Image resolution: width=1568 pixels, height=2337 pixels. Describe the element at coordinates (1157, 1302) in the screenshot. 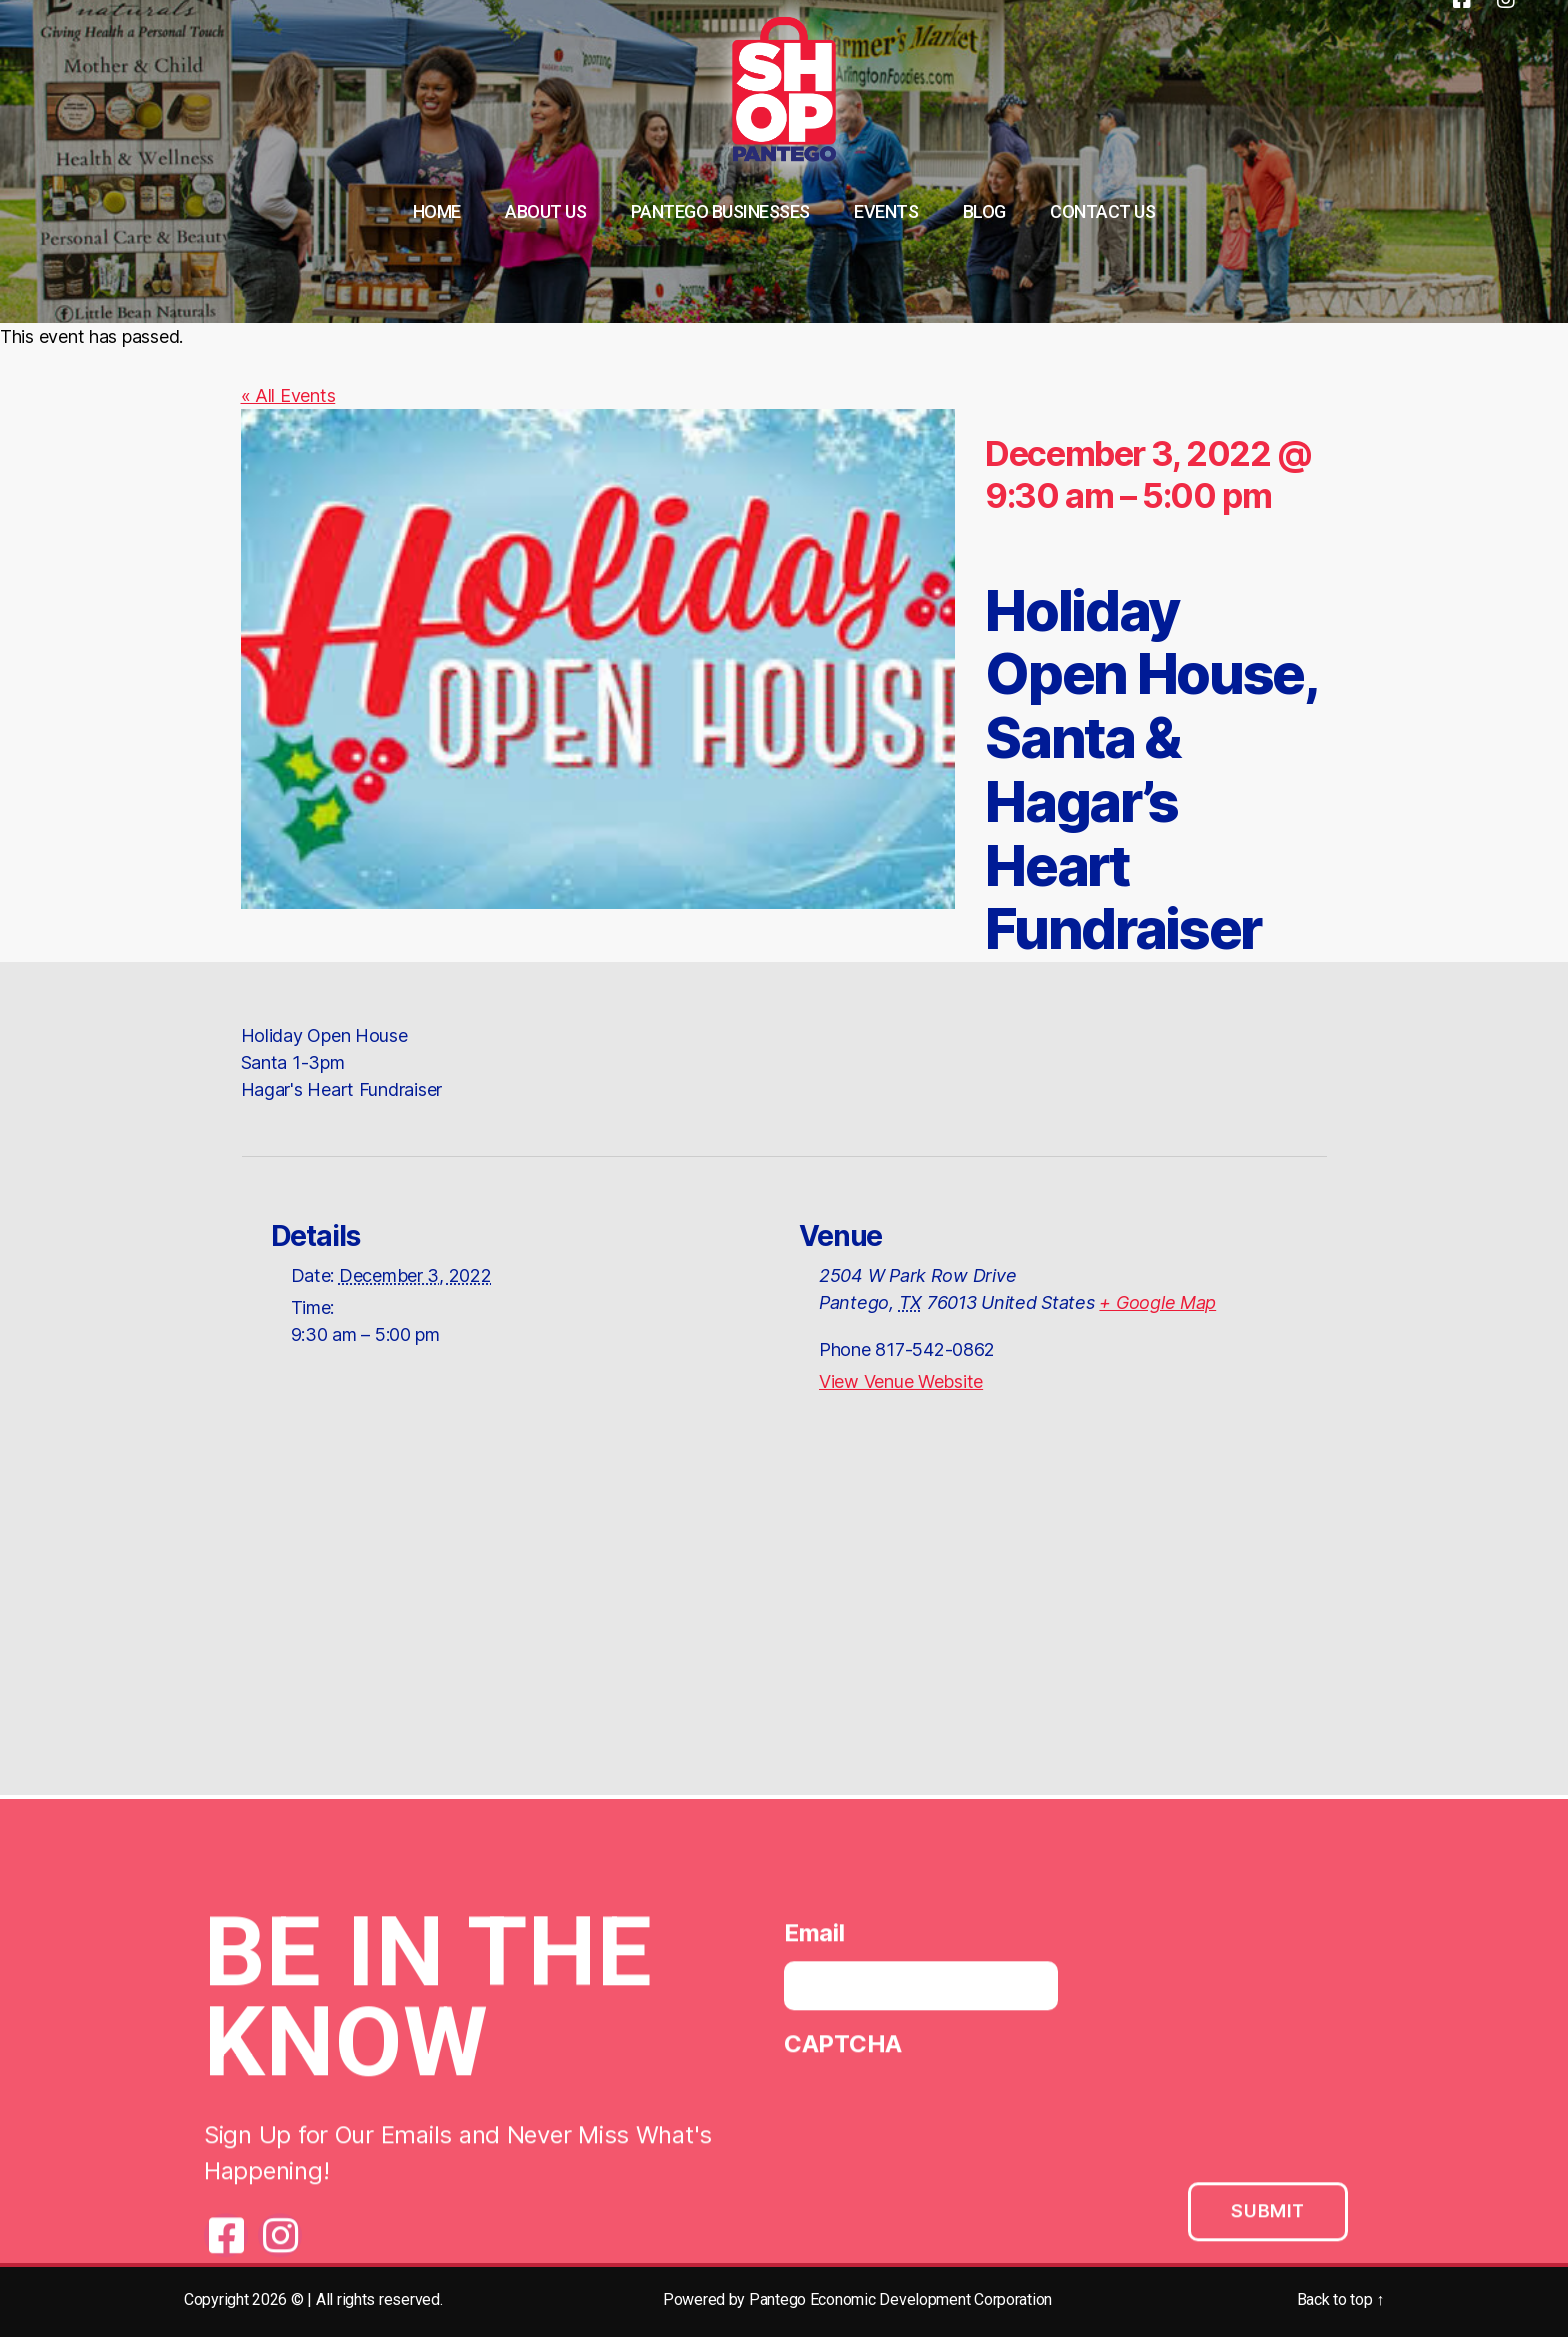

I see `+ Google Map` at that location.